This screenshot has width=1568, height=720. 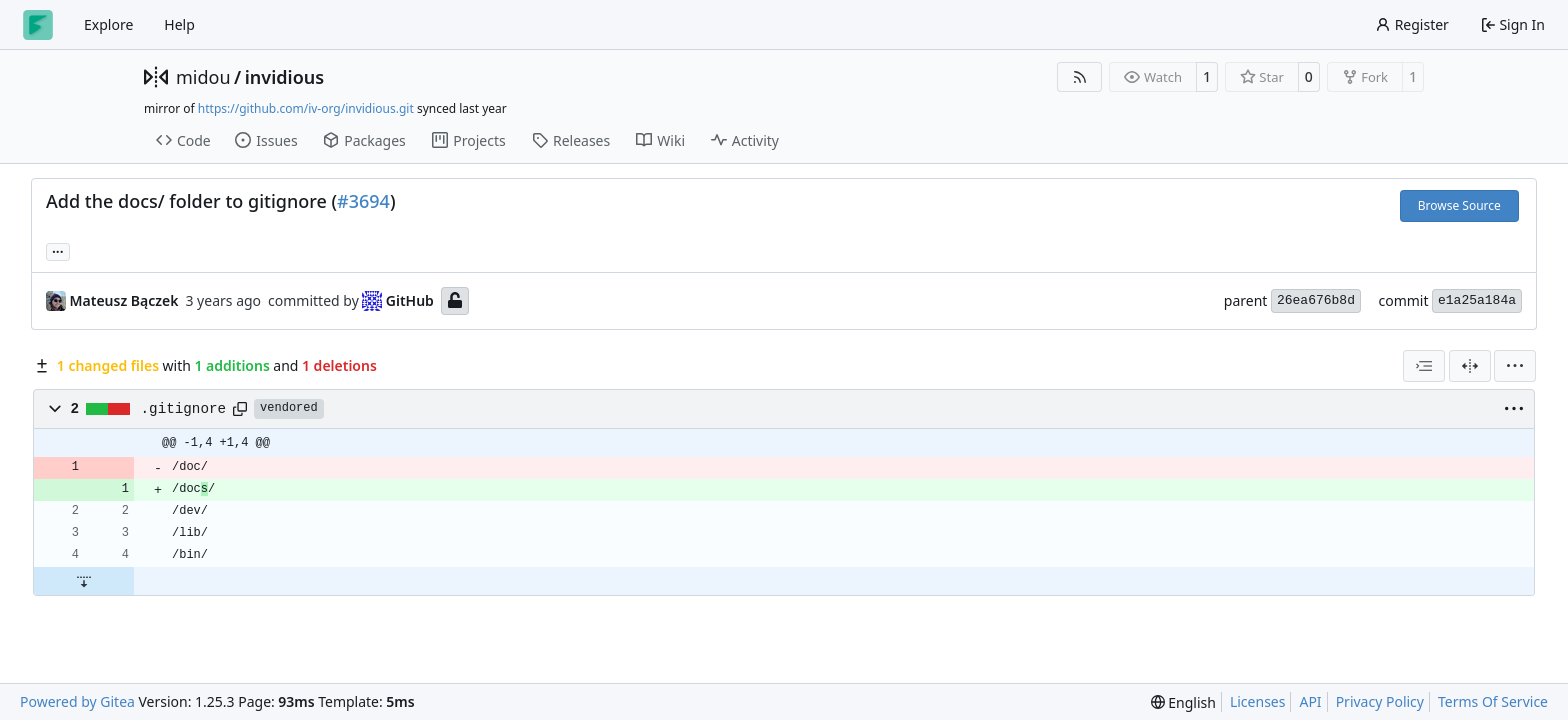 What do you see at coordinates (77, 701) in the screenshot?
I see `Powered by Gitea` at bounding box center [77, 701].